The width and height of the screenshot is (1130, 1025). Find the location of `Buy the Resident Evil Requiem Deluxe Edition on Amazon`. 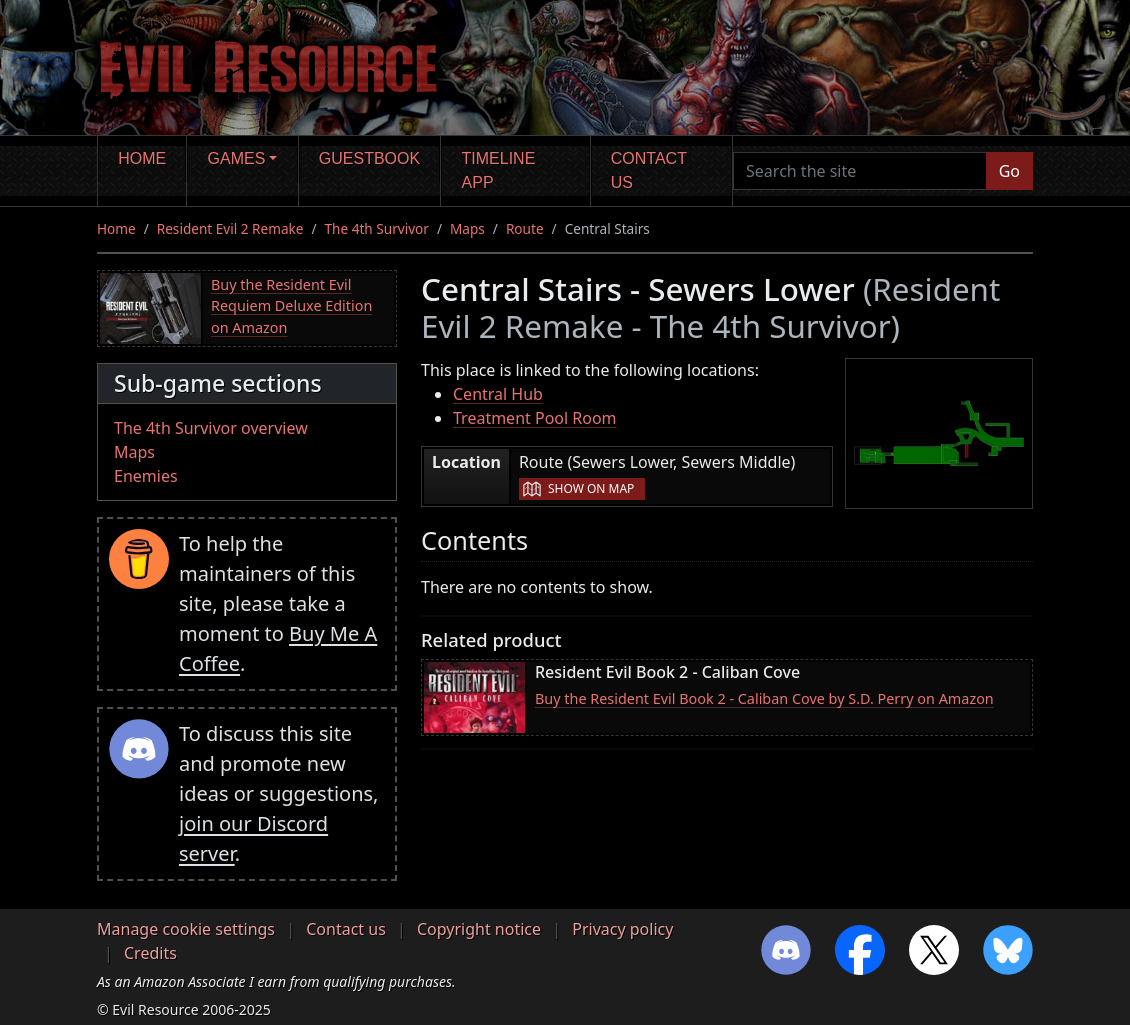

Buy the Resident Evil Requiem Deluxe Edition on Amazon is located at coordinates (291, 306).